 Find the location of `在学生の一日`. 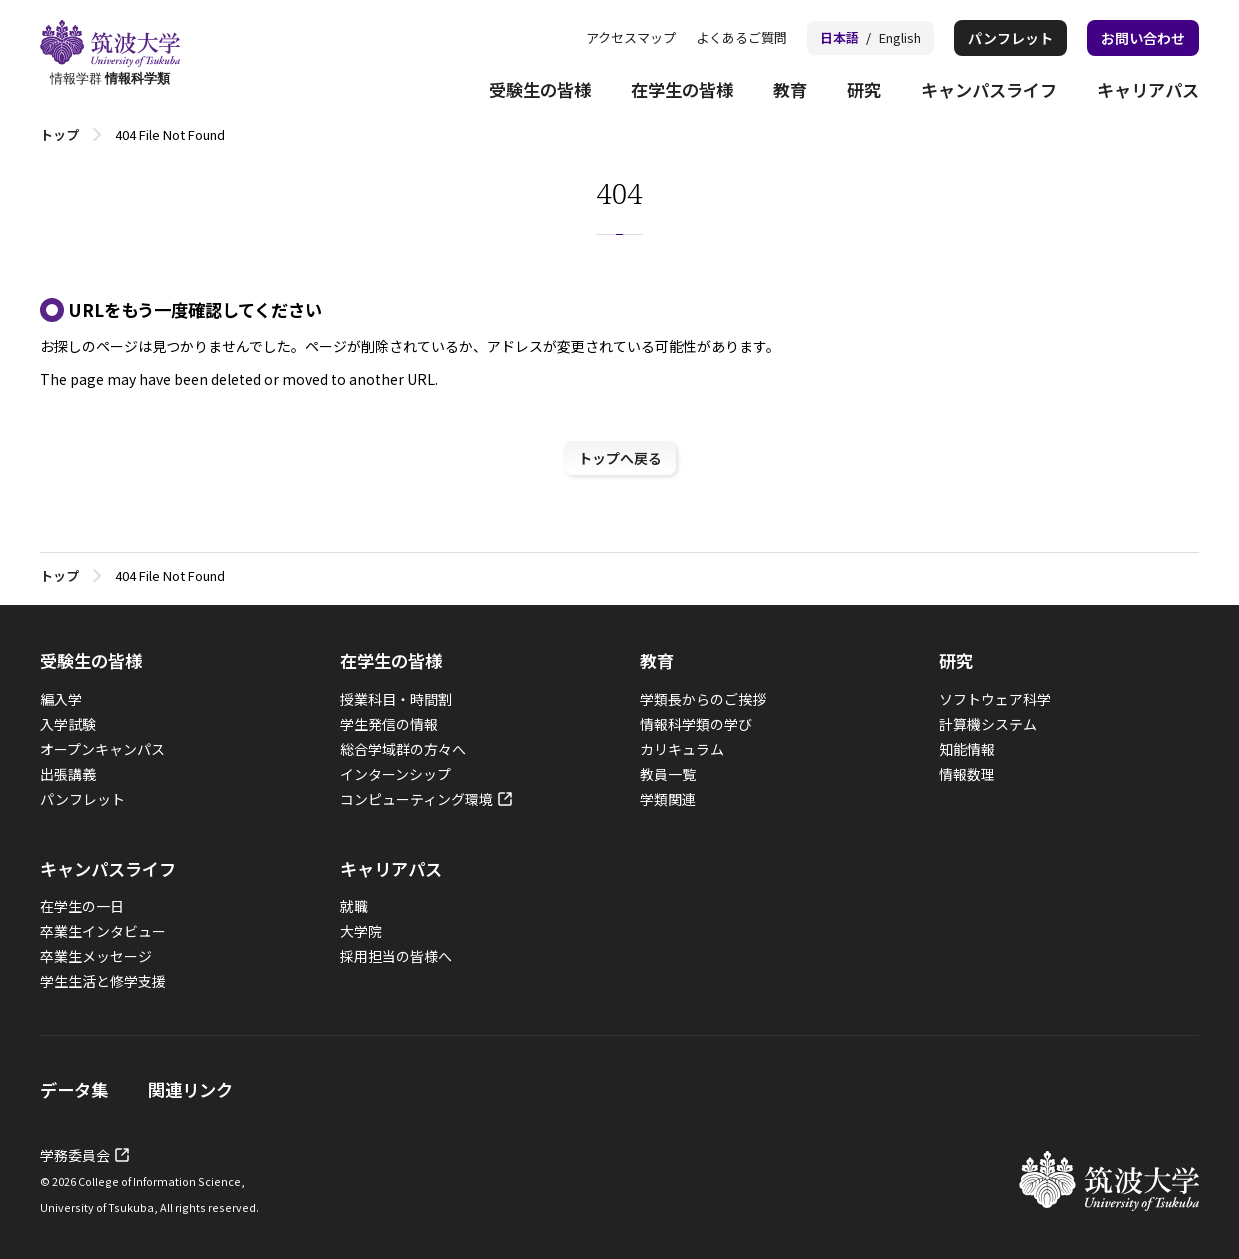

在学生の一日 is located at coordinates (82, 906).